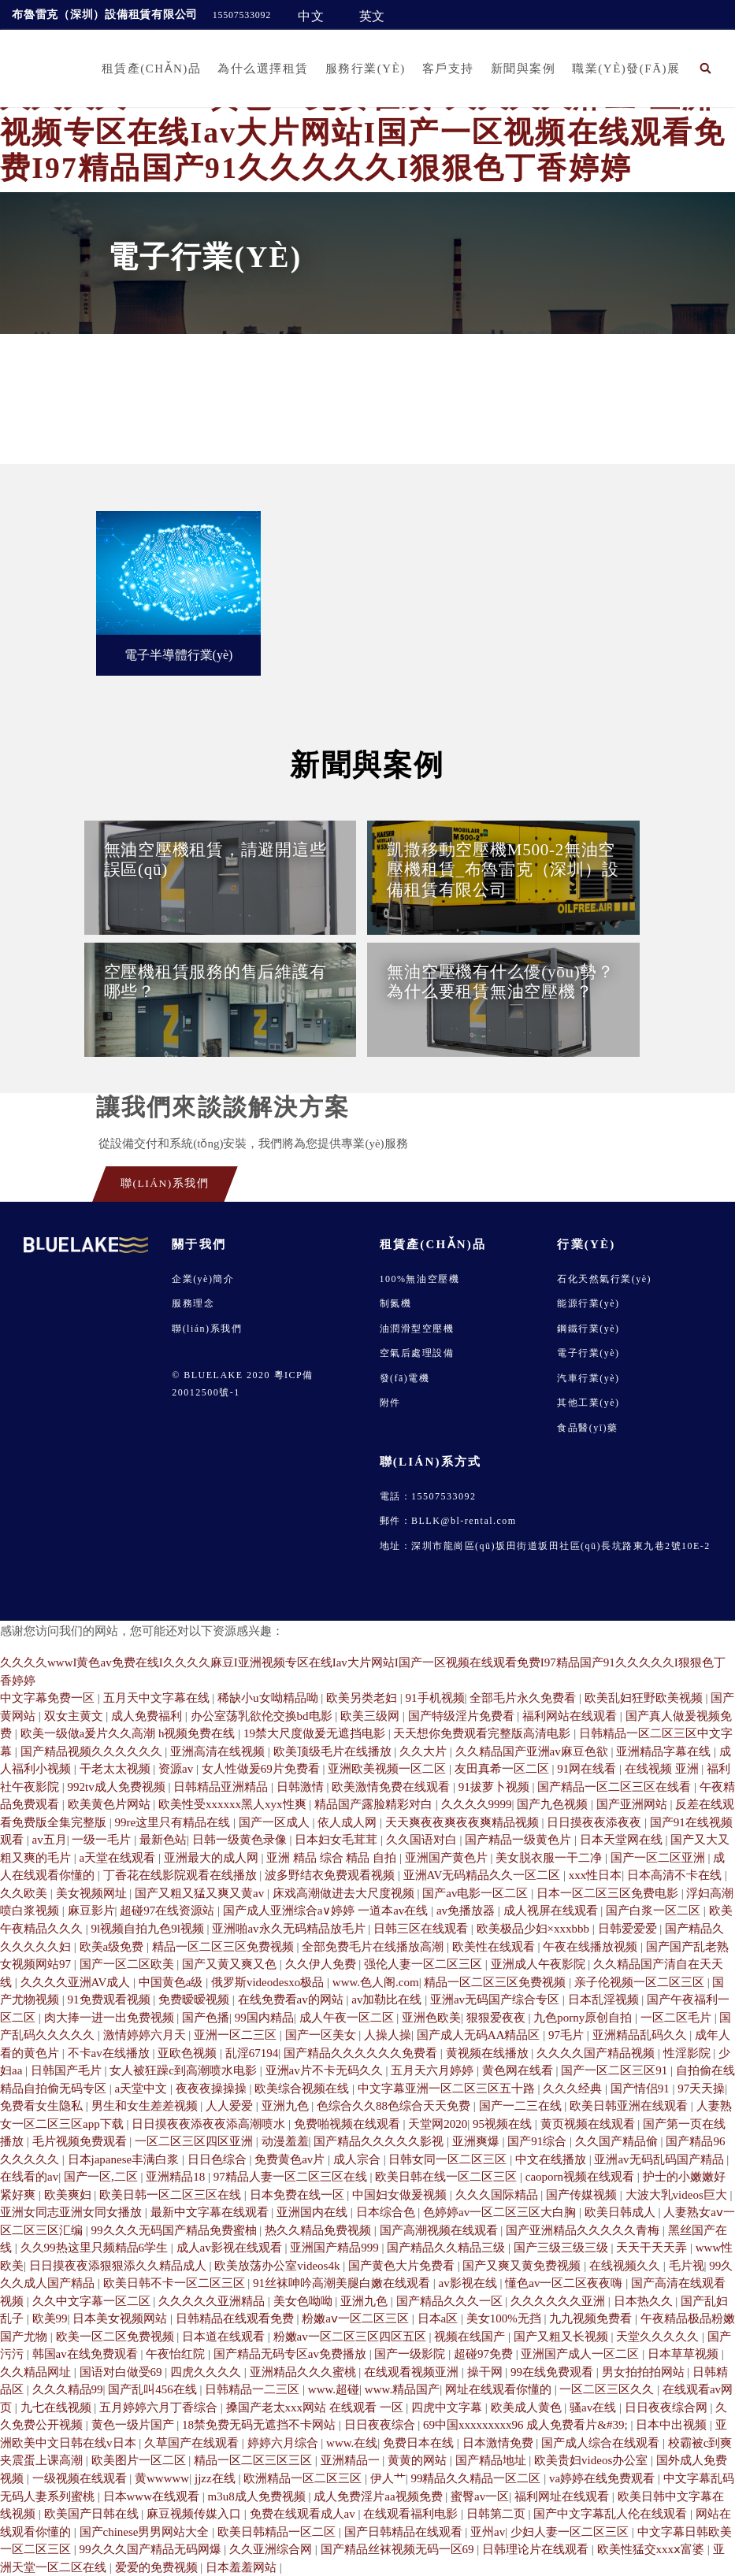 Image resolution: width=735 pixels, height=2576 pixels. I want to click on 久久国语对白, so click(423, 1839).